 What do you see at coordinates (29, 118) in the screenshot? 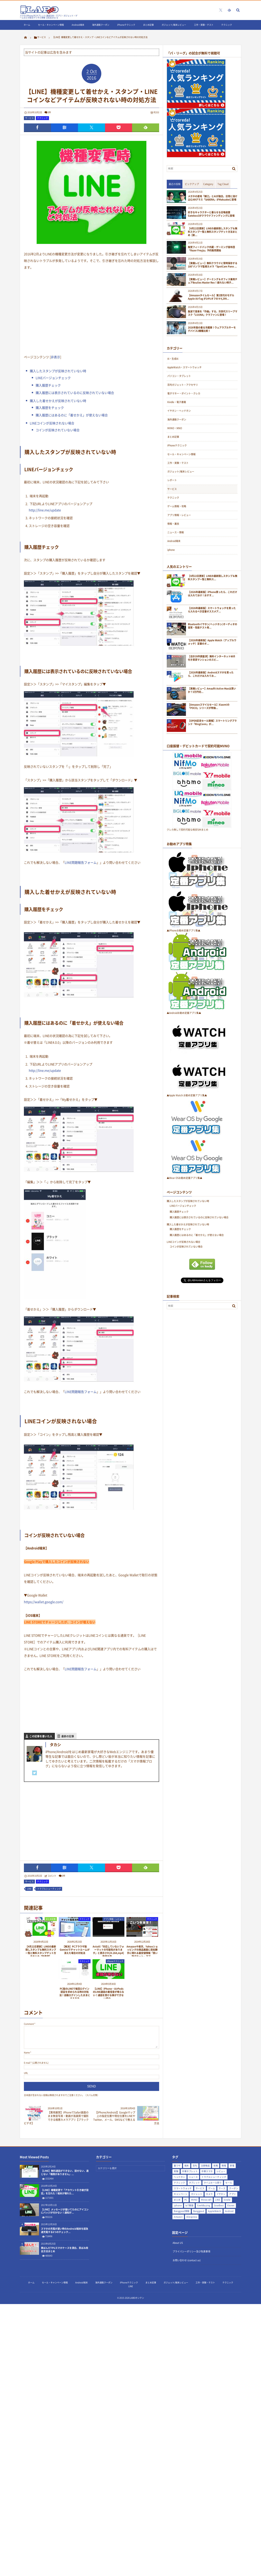
I see `サービス` at bounding box center [29, 118].